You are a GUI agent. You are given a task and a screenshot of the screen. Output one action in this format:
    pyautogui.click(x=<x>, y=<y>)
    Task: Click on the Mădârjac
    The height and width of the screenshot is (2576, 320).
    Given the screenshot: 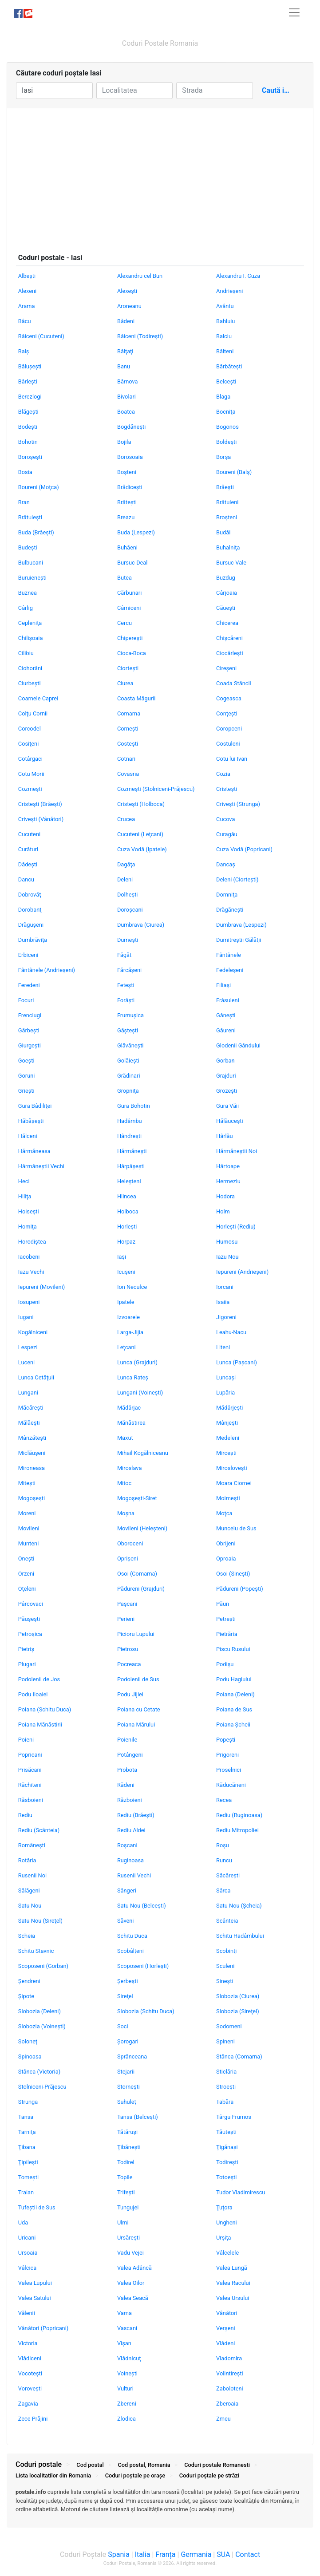 What is the action you would take?
    pyautogui.click(x=129, y=1407)
    